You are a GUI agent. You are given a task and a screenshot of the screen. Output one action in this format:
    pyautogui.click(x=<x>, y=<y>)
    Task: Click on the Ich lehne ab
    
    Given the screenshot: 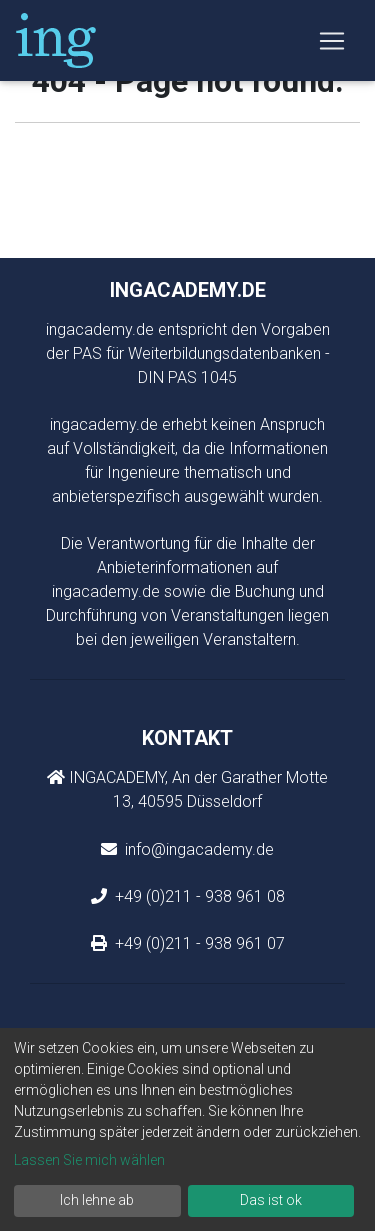 What is the action you would take?
    pyautogui.click(x=97, y=1200)
    